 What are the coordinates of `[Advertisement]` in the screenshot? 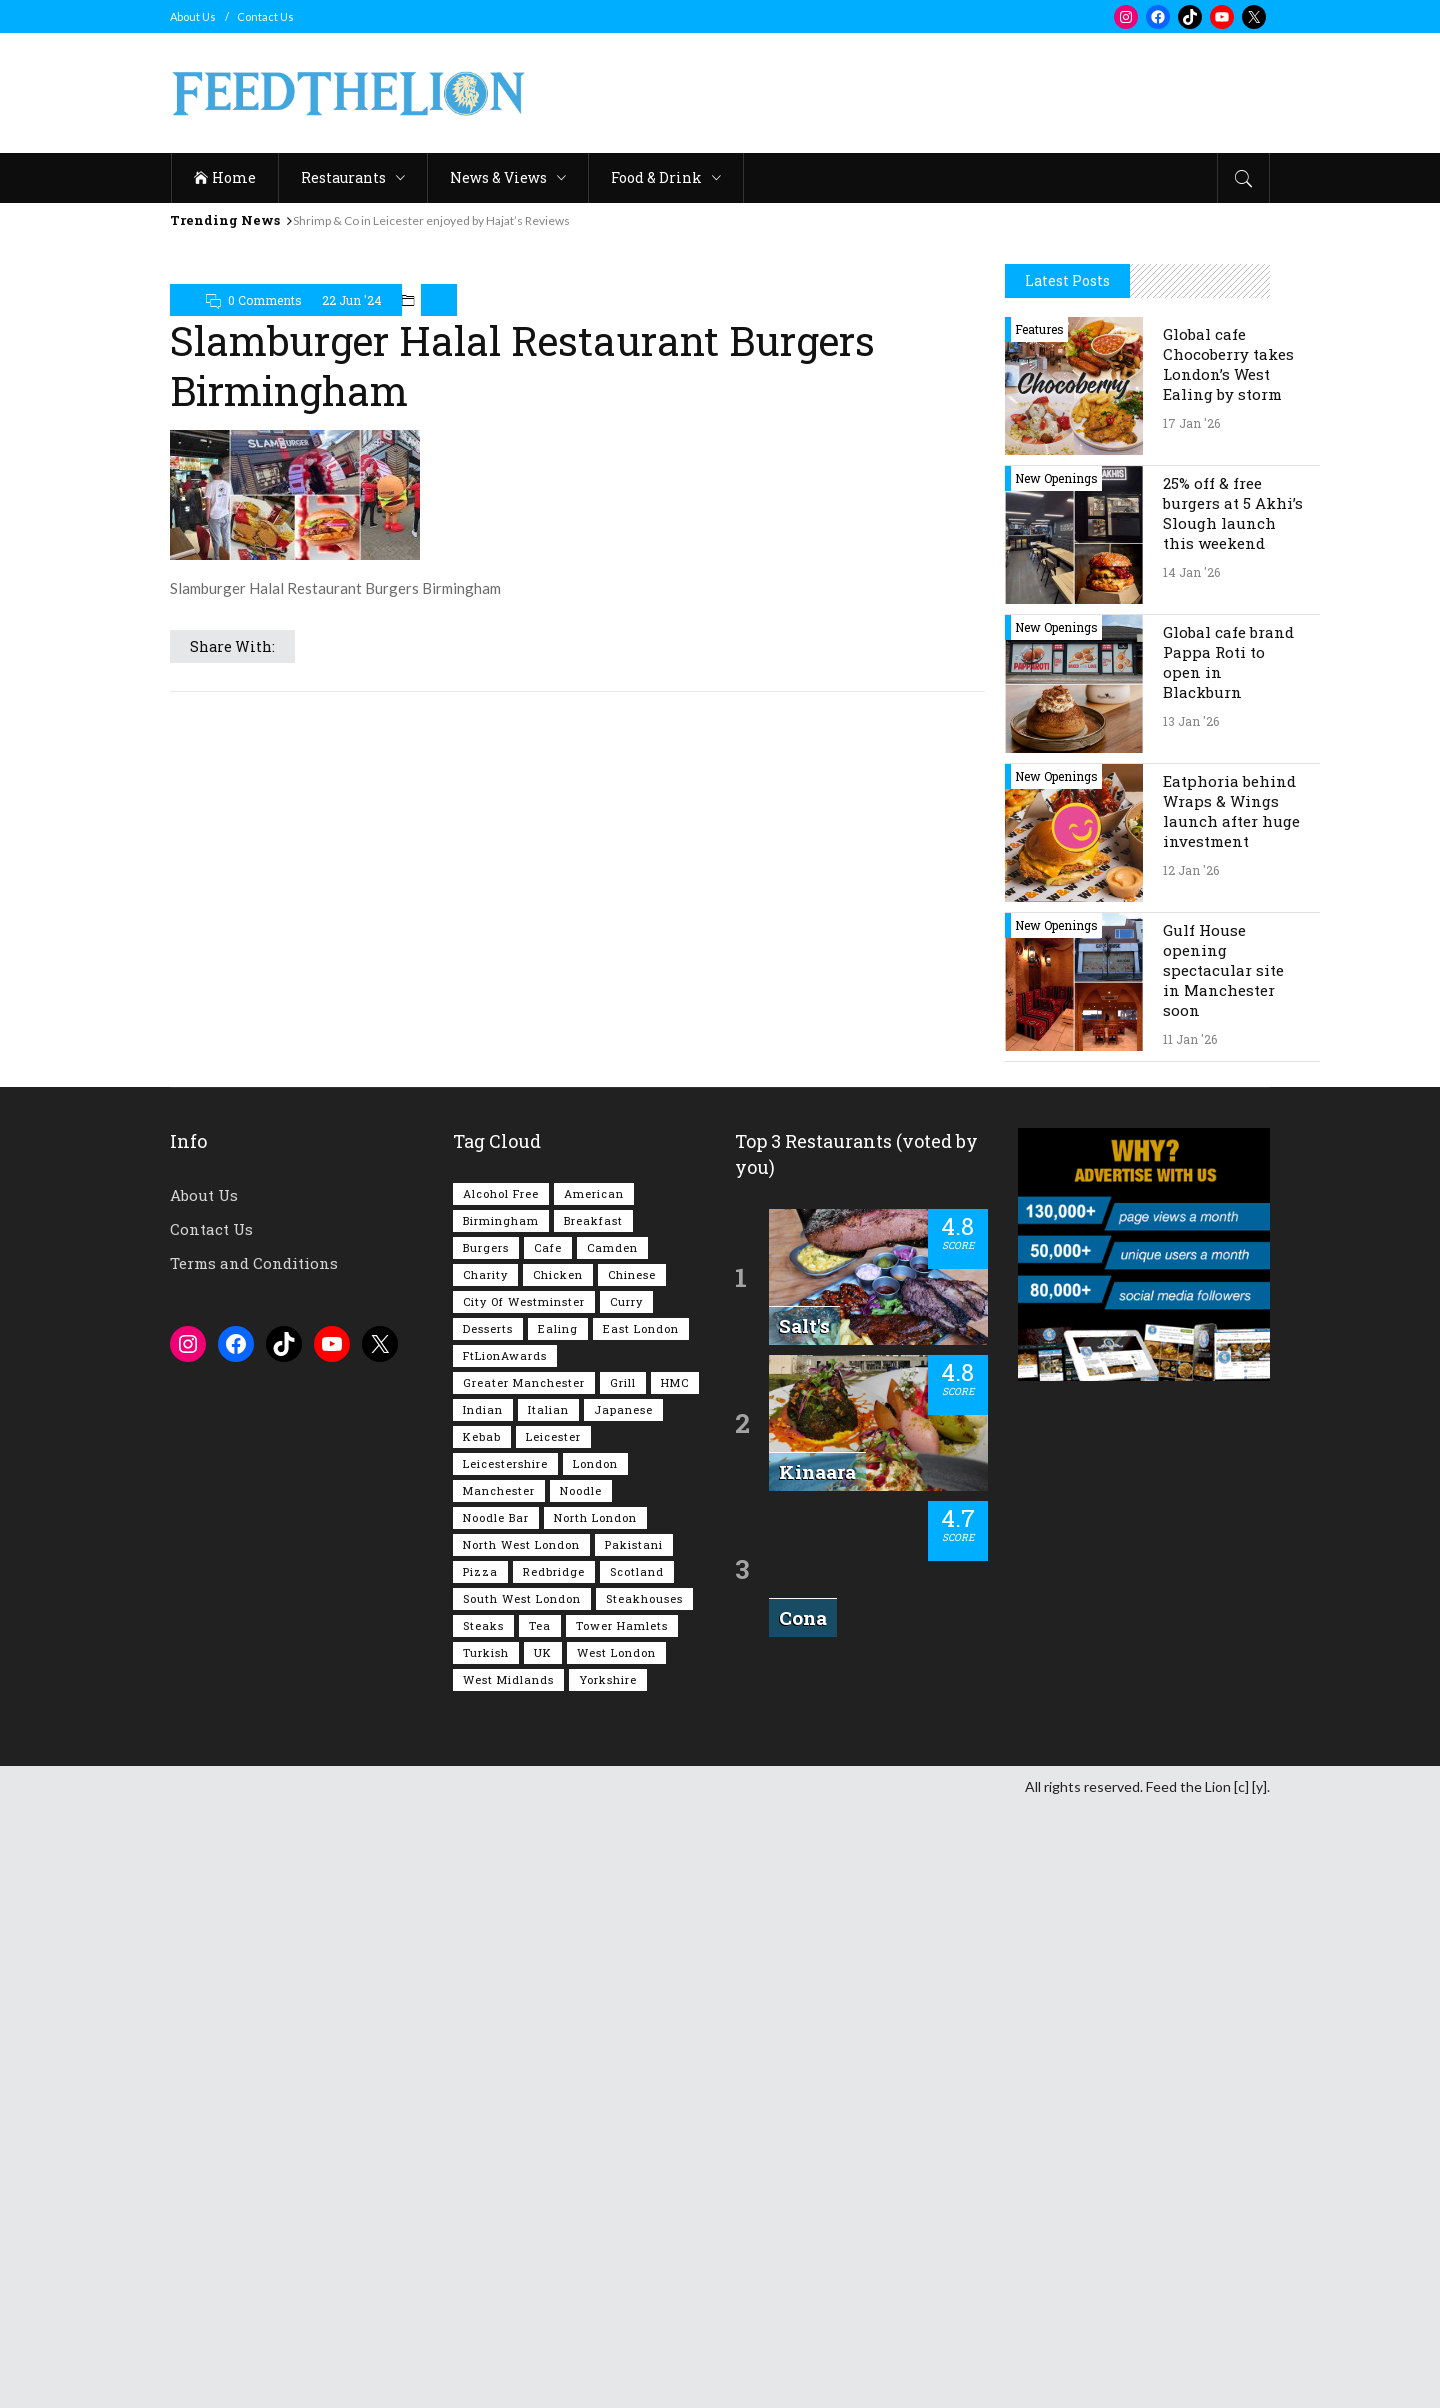 It's located at (906, 93).